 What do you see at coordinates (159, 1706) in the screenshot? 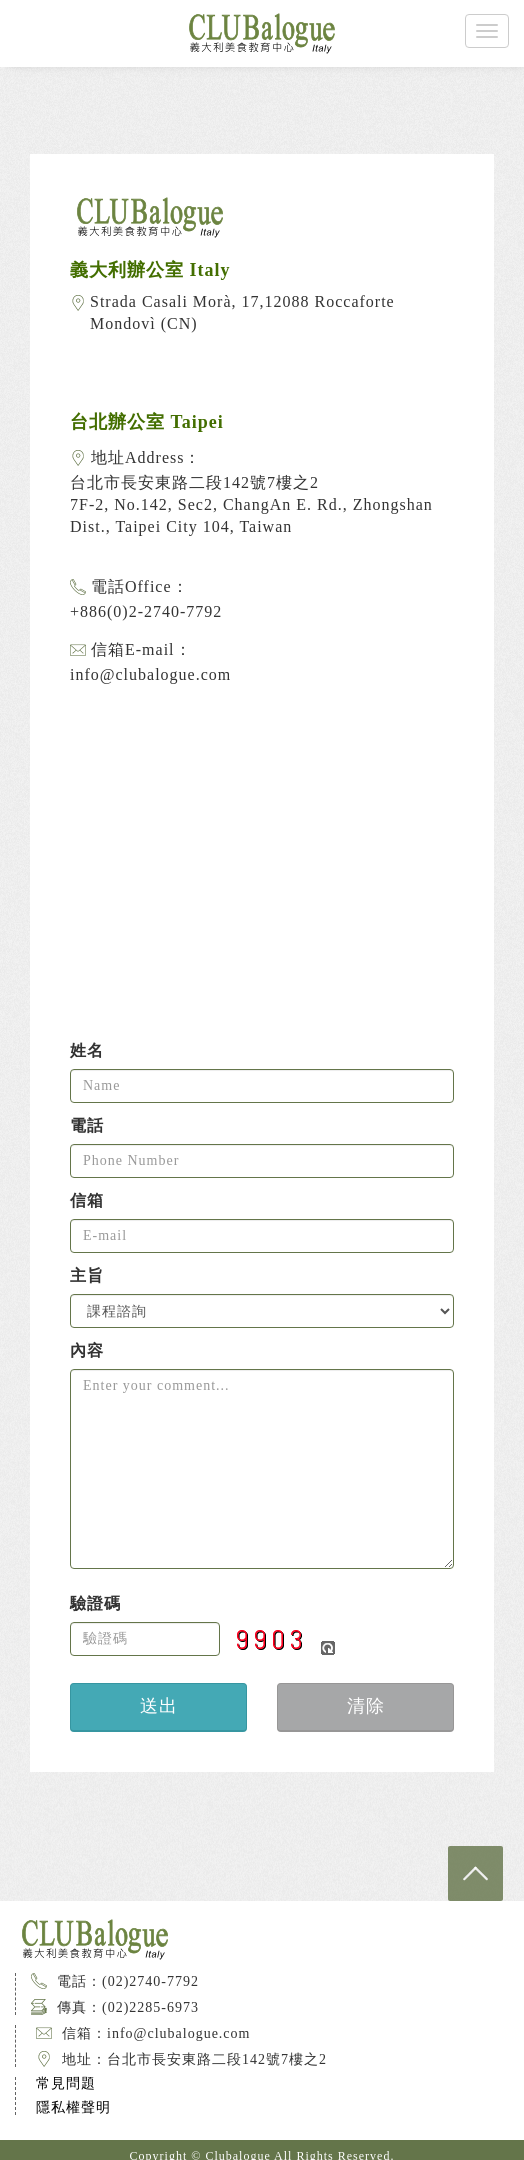
I see `送出` at bounding box center [159, 1706].